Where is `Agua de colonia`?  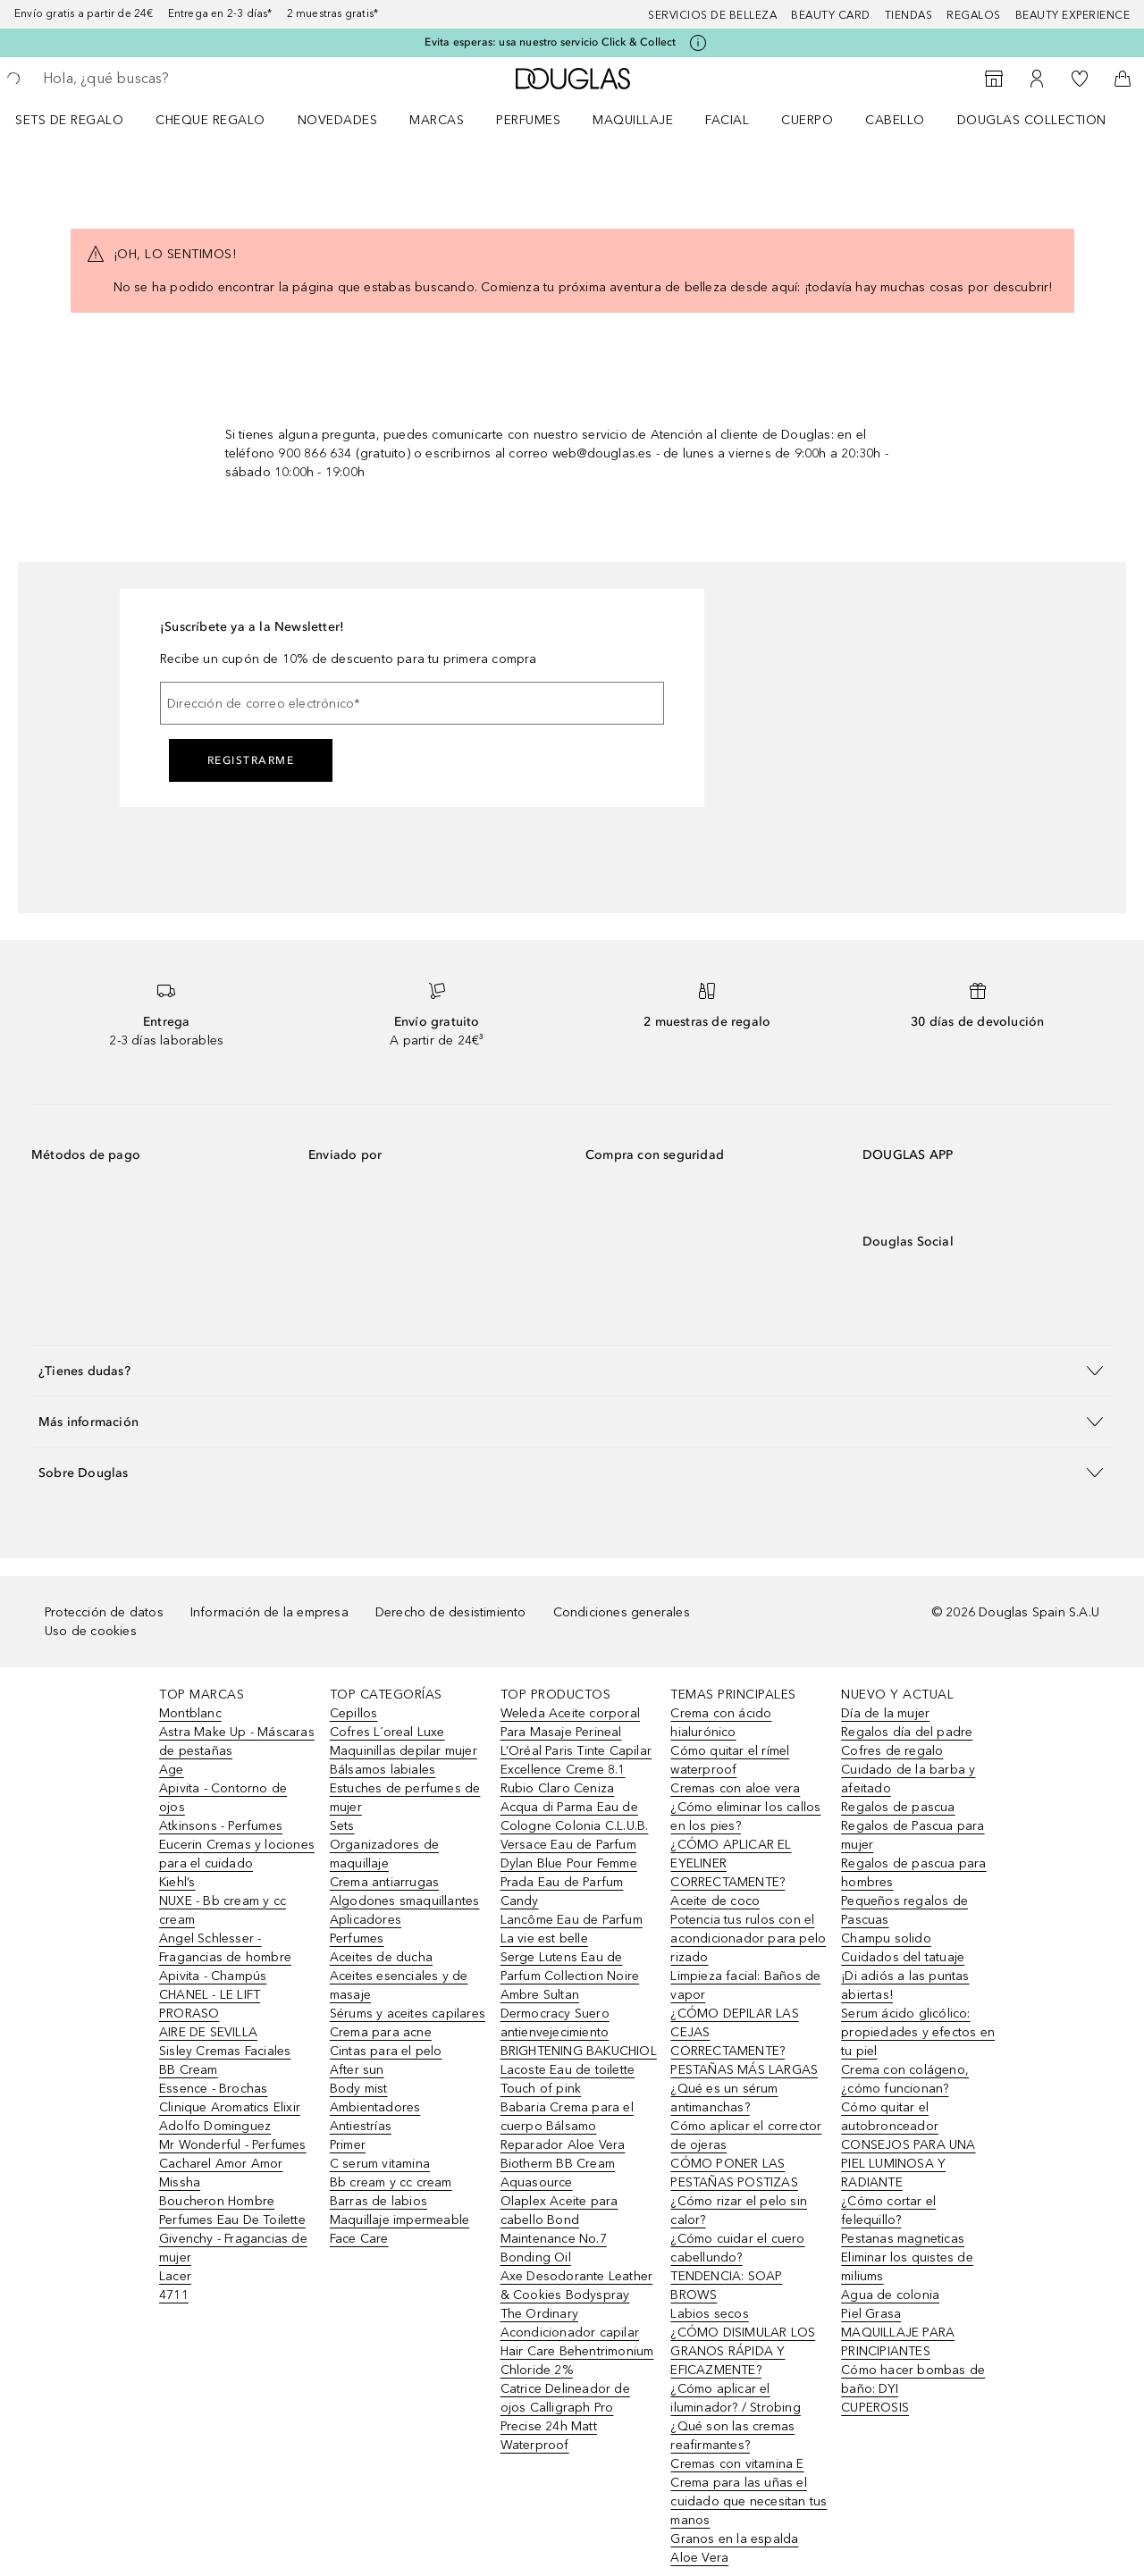
Agua de colonia is located at coordinates (890, 2295).